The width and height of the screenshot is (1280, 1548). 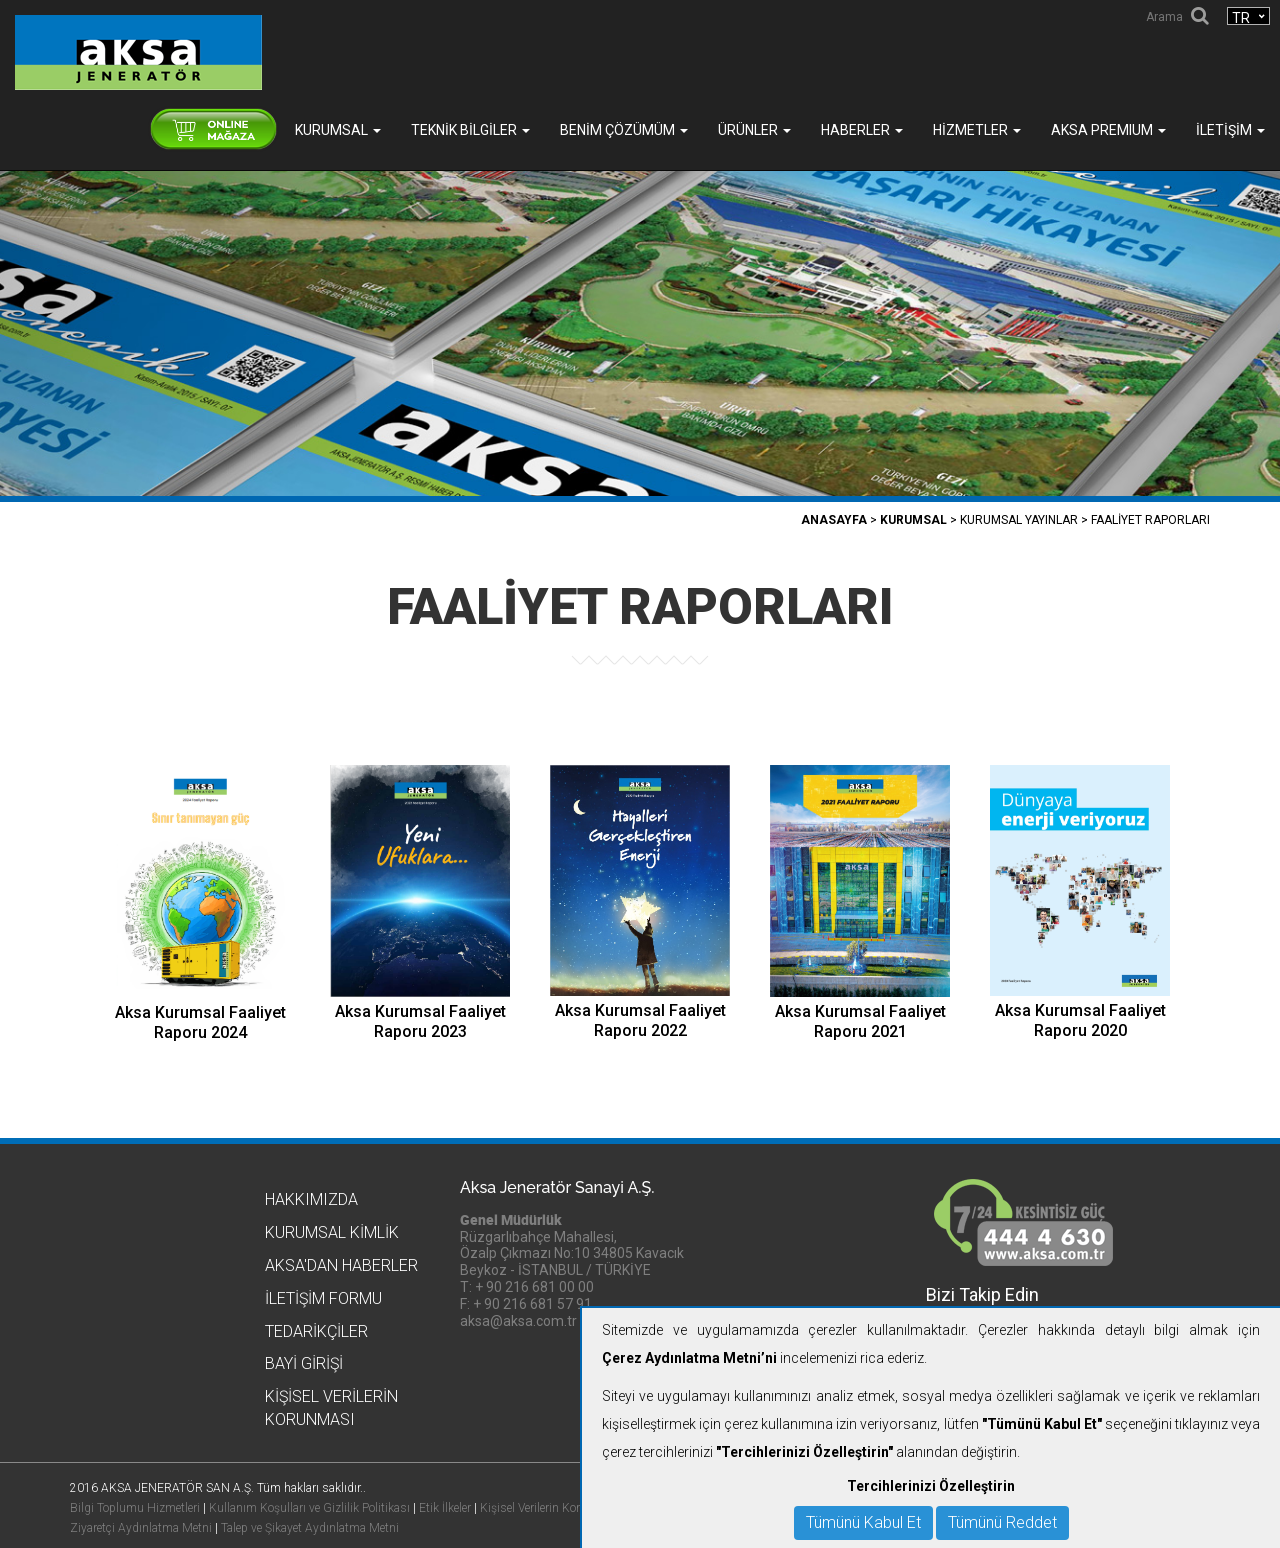 I want to click on Tümünü Reddet, so click(x=1002, y=1522).